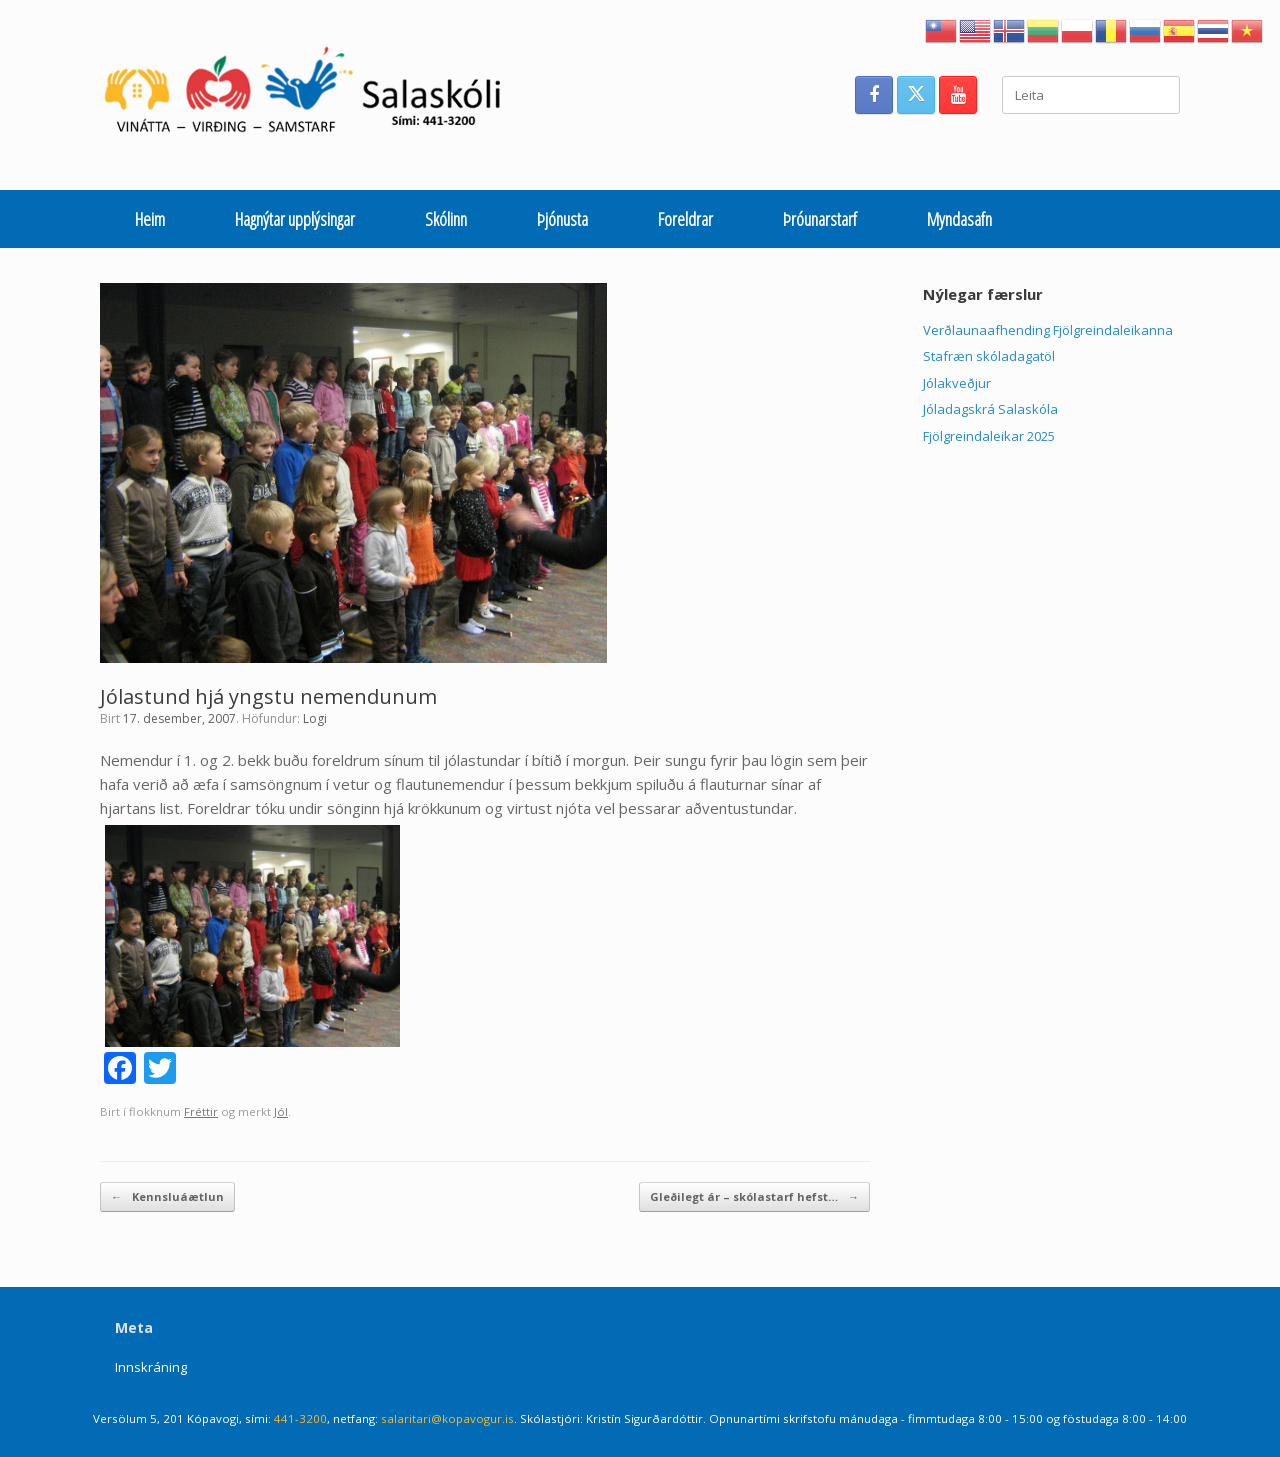 The image size is (1280, 1457). What do you see at coordinates (685, 219) in the screenshot?
I see `Foreldrar` at bounding box center [685, 219].